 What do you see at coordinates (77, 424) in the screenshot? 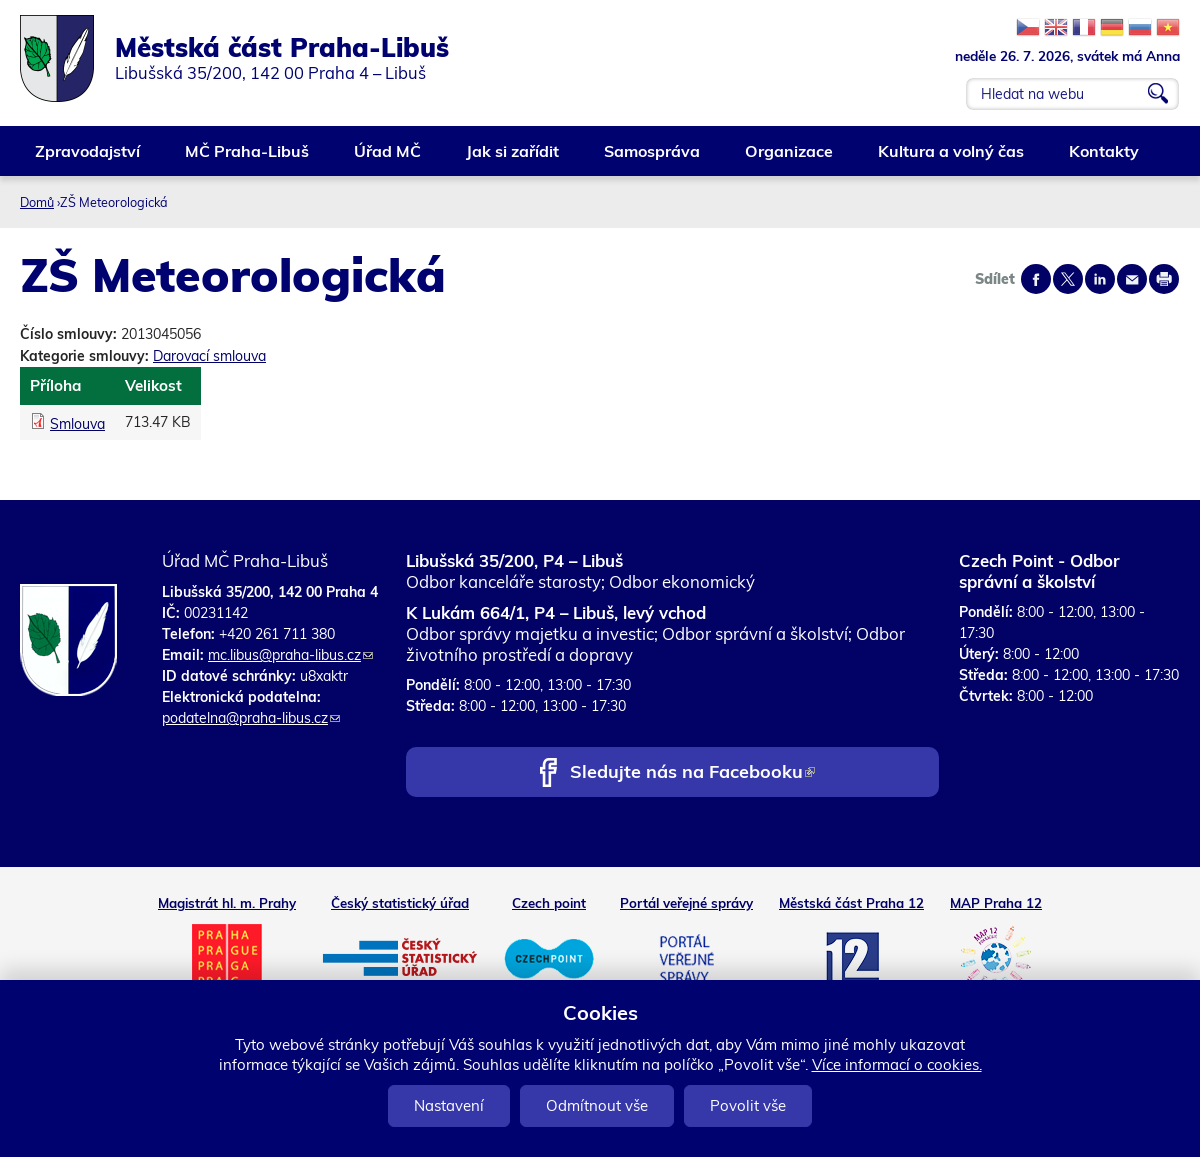
I see `Smlouva` at bounding box center [77, 424].